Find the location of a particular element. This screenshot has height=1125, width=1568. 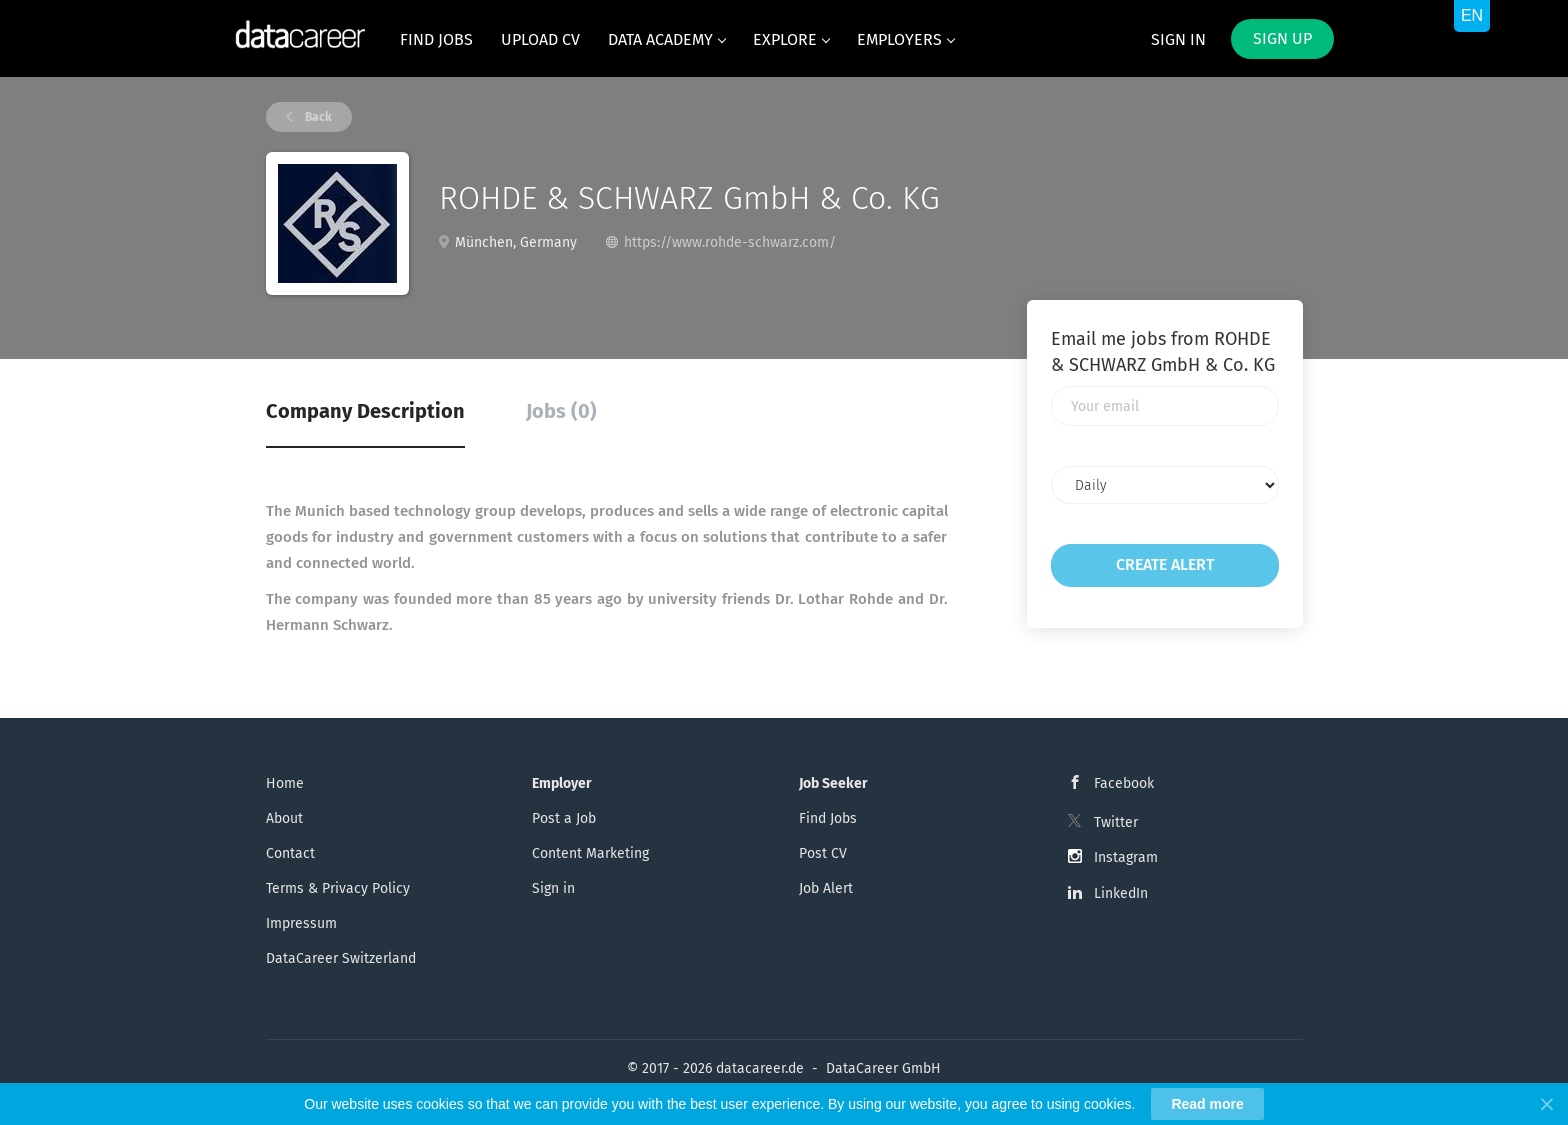

Sign in is located at coordinates (1178, 39).